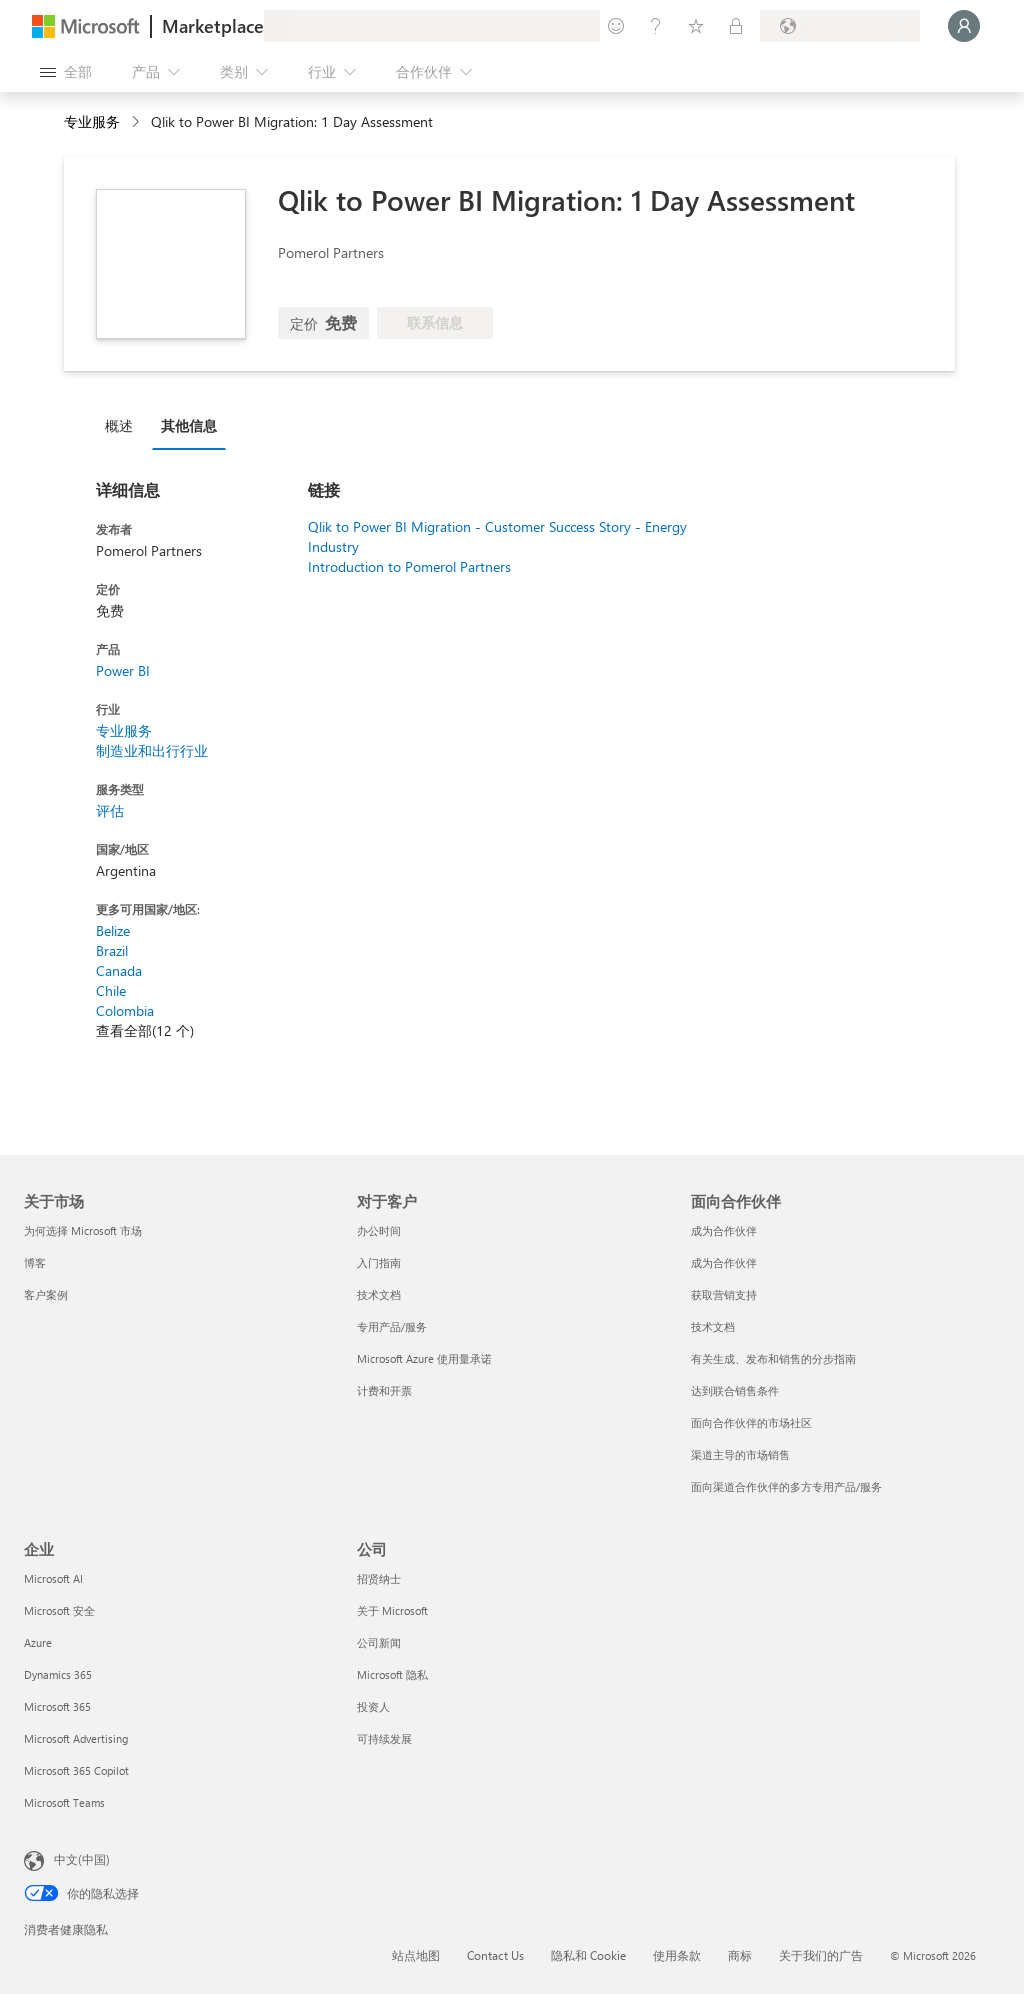 This screenshot has height=1994, width=1024. Describe the element at coordinates (57, 1706) in the screenshot. I see `Microsoft 365 [Microsoft 365 企业]` at that location.